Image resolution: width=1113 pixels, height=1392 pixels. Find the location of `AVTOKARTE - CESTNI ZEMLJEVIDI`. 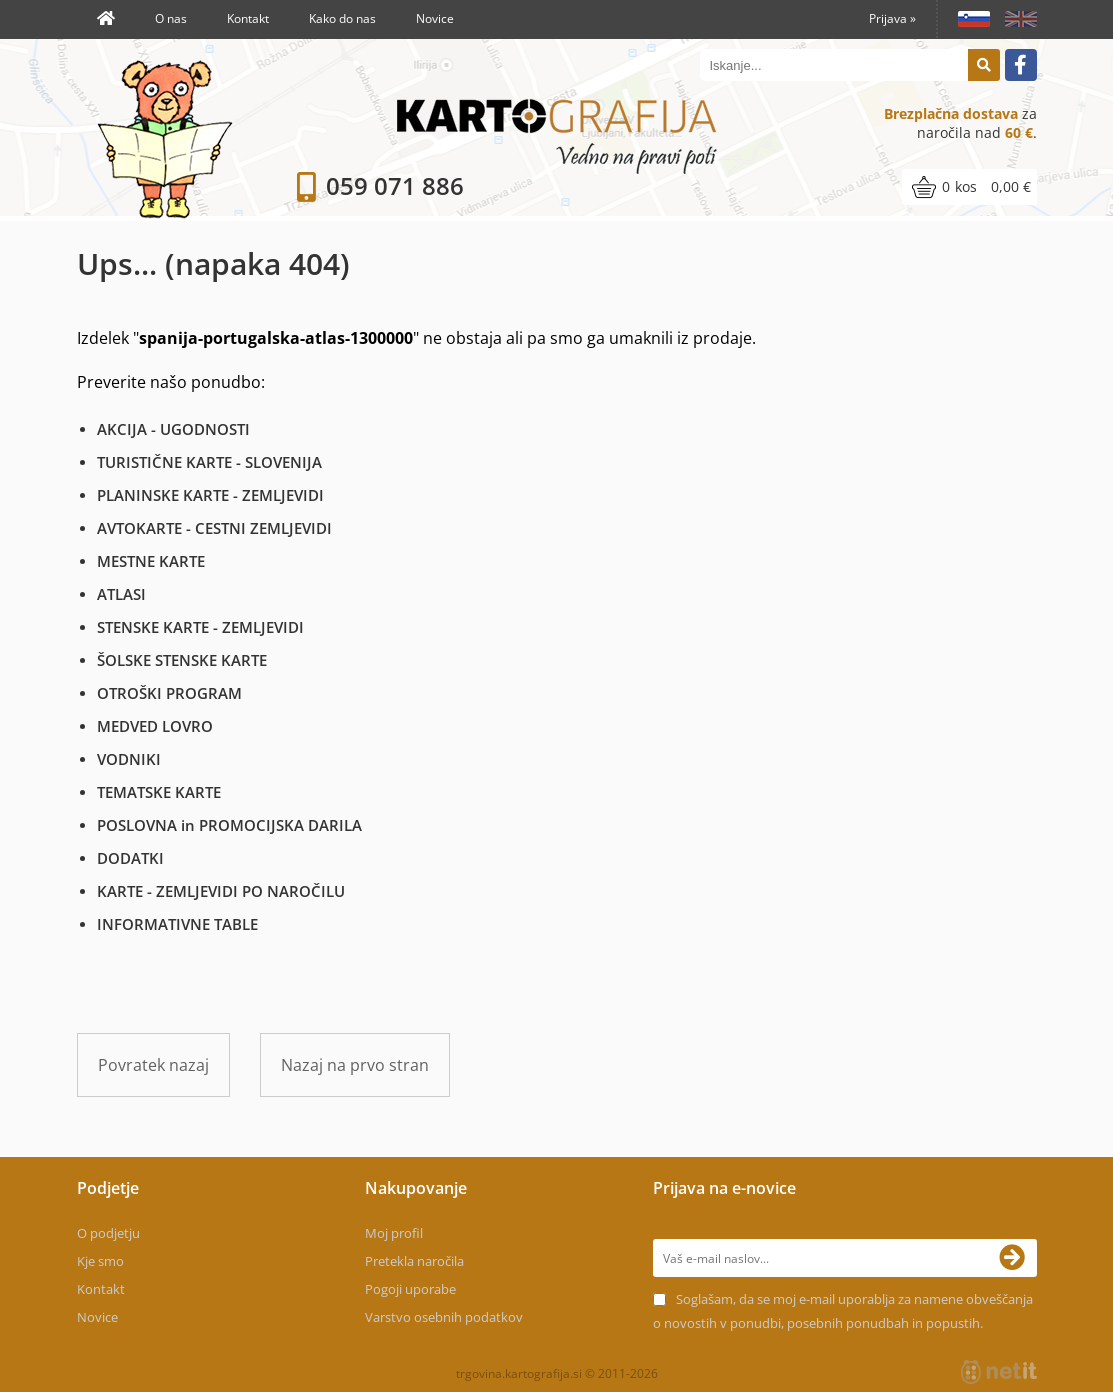

AVTOKARTE - CESTNI ZEMLJEVIDI is located at coordinates (214, 528).